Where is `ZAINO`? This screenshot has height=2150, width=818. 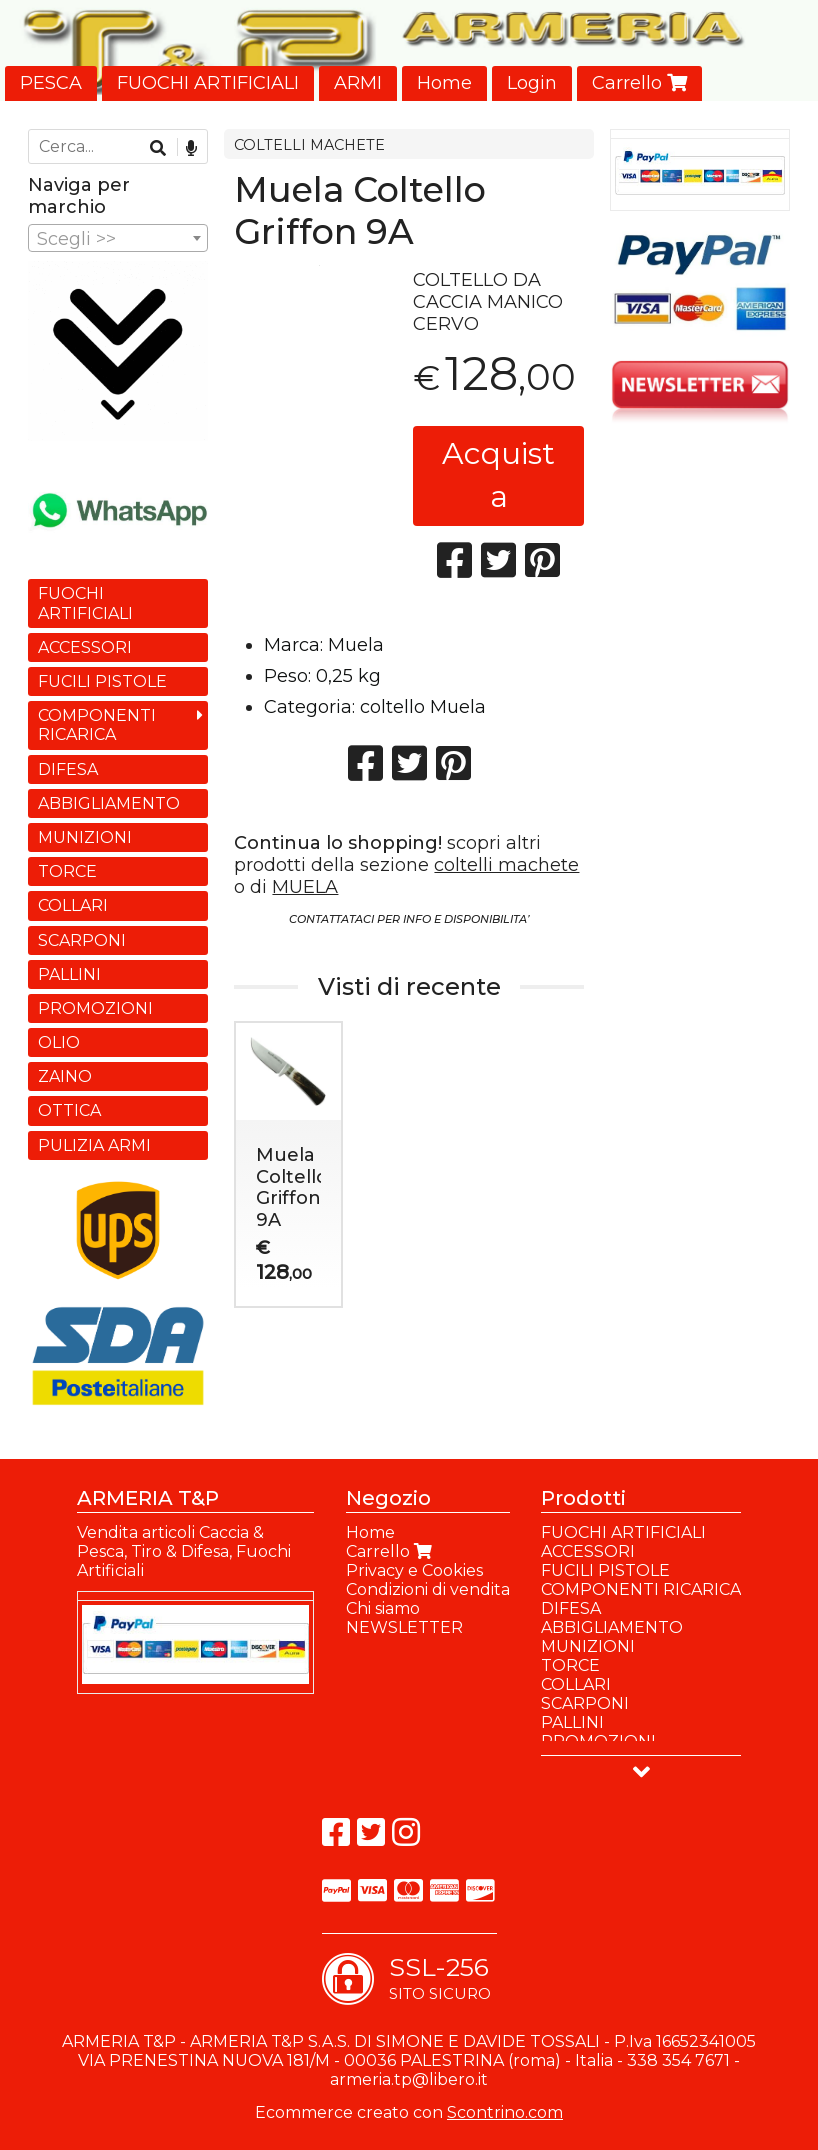 ZAINO is located at coordinates (65, 1076).